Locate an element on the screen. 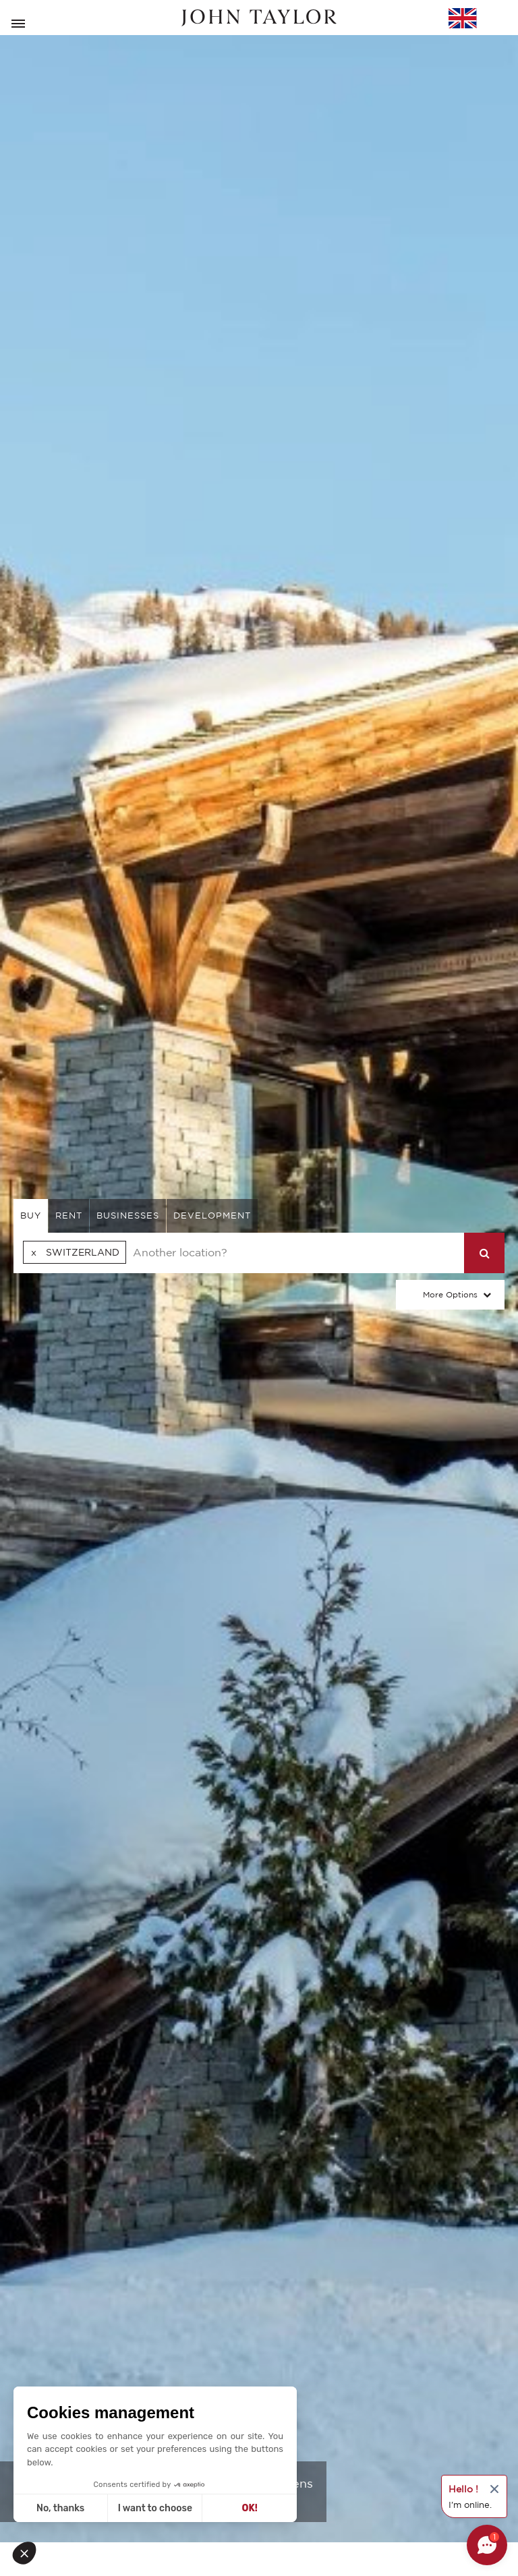 This screenshot has width=518, height=2576. [button] is located at coordinates (28, 2553).